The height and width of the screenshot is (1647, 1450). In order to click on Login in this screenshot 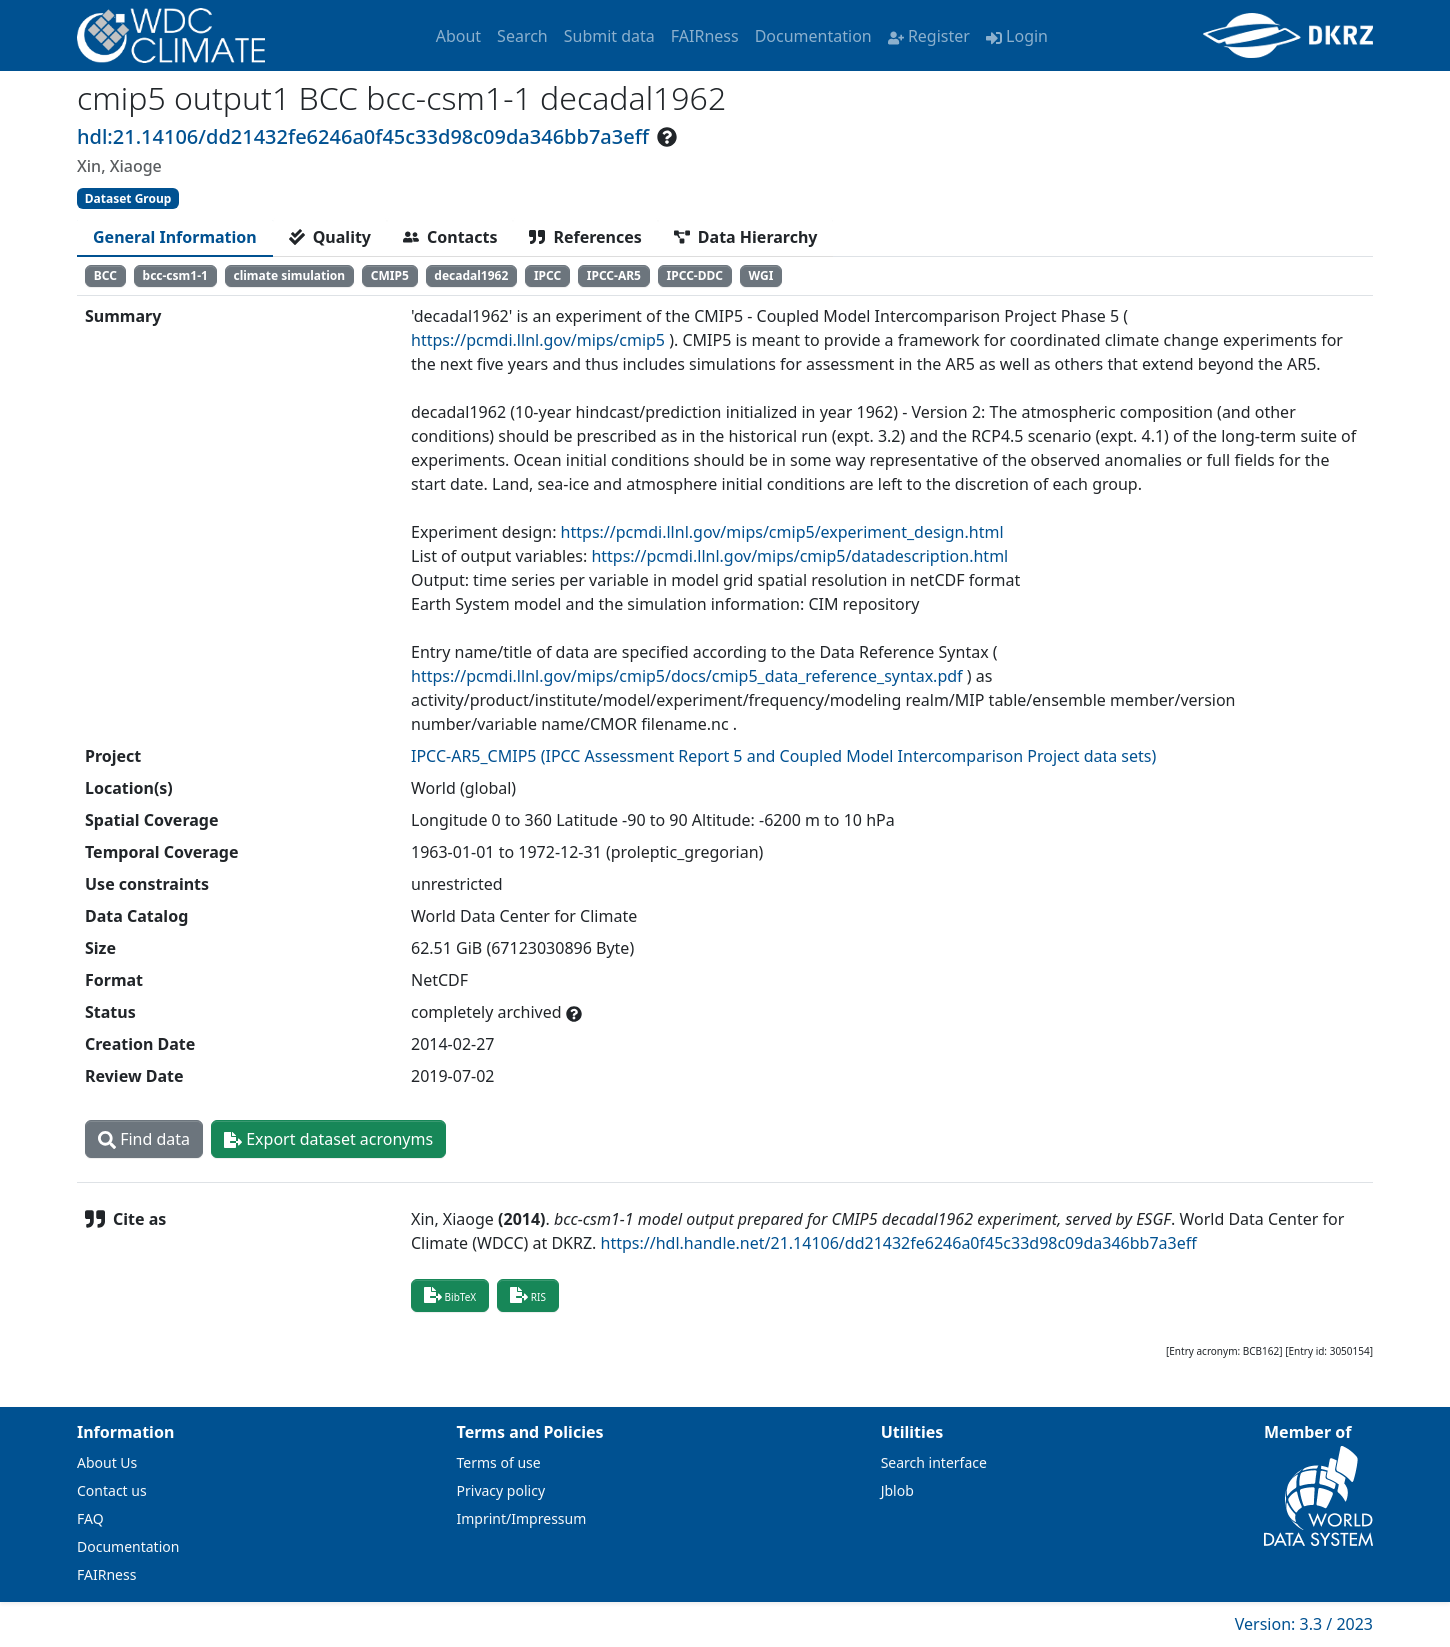, I will do `click(1017, 36)`.